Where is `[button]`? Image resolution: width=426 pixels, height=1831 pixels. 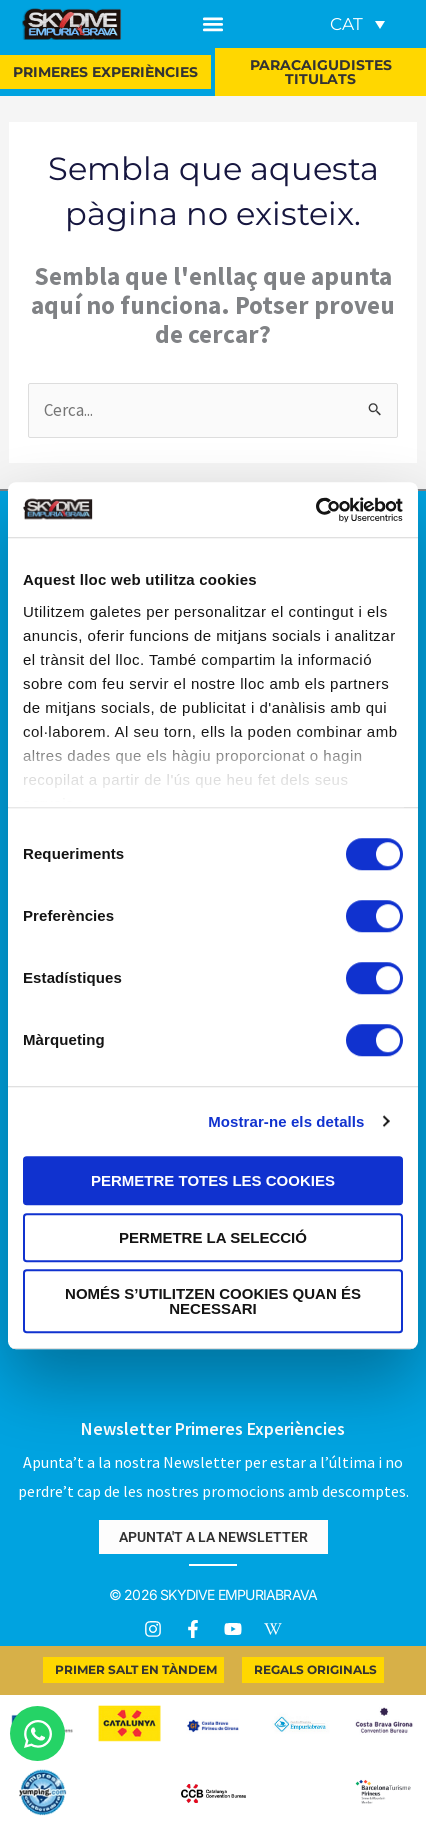
[button] is located at coordinates (213, 24).